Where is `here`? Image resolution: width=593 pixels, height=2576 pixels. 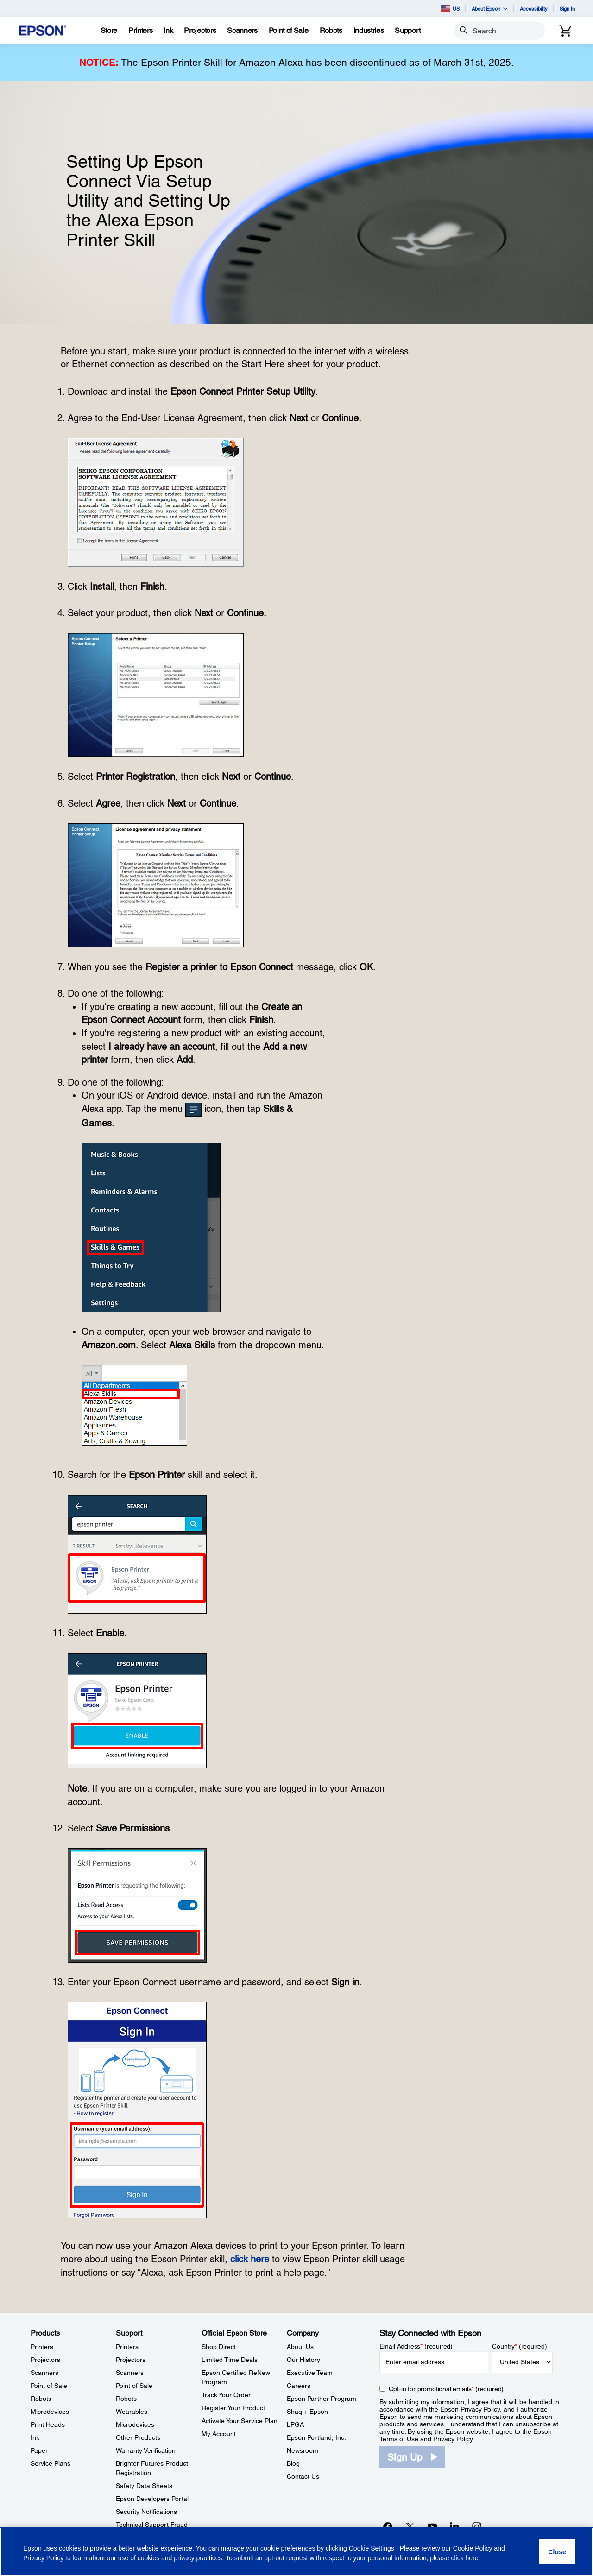 here is located at coordinates (472, 2558).